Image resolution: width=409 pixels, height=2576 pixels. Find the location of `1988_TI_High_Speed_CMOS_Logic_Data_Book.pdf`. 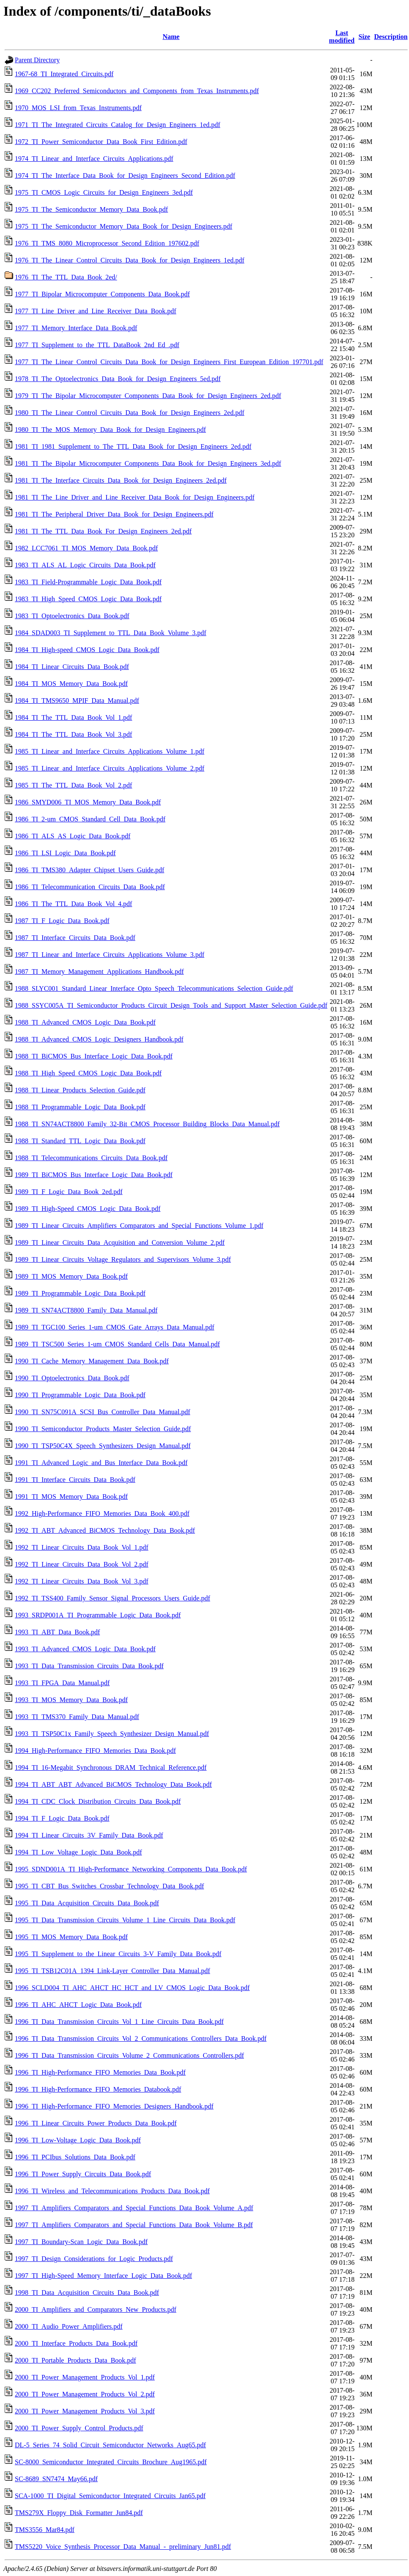

1988_TI_High_Speed_CMOS_Logic_Data_Book.pdf is located at coordinates (88, 1073).